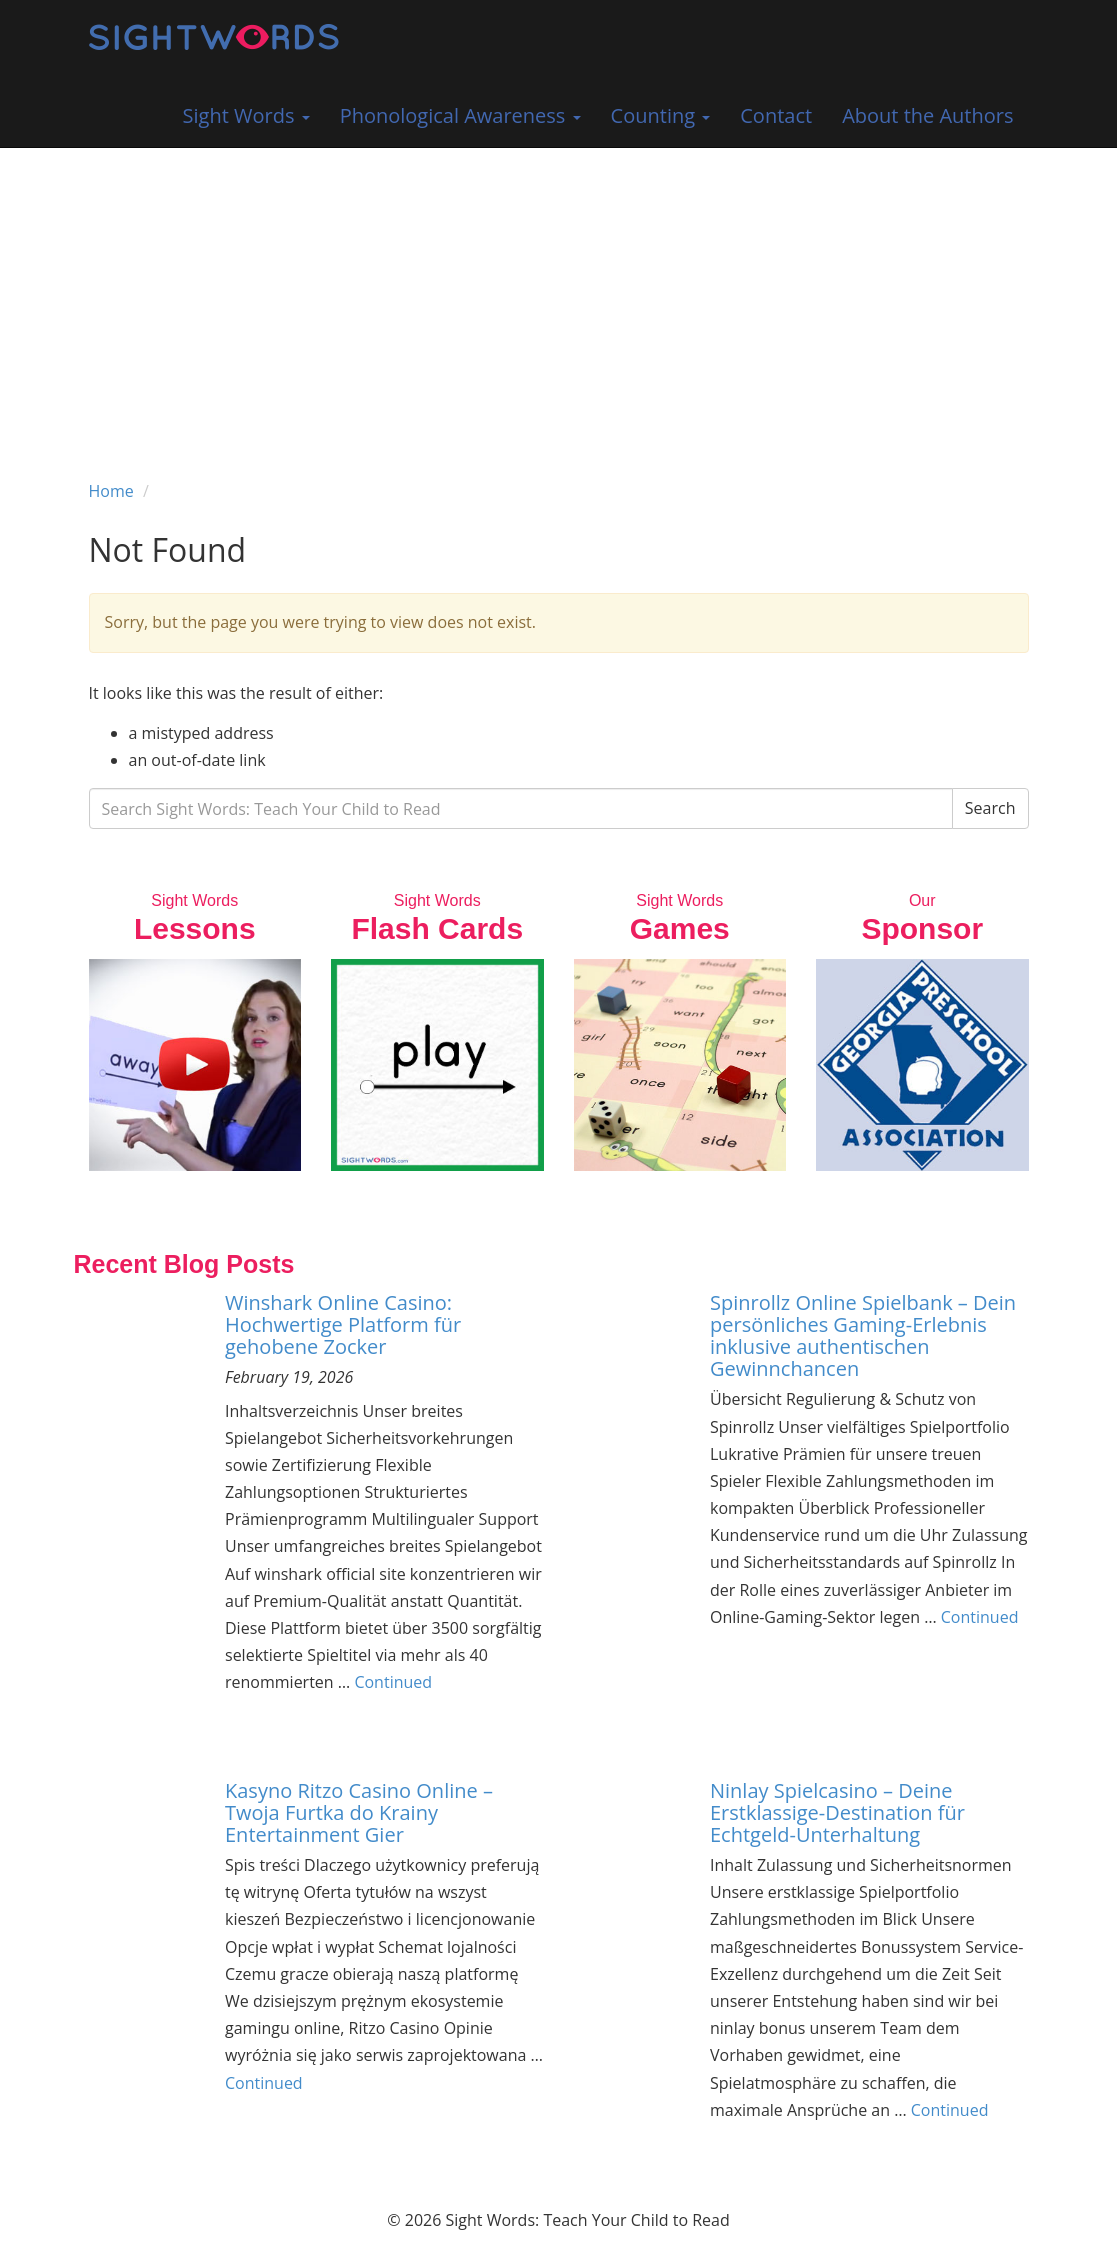  I want to click on Contact, so click(776, 115).